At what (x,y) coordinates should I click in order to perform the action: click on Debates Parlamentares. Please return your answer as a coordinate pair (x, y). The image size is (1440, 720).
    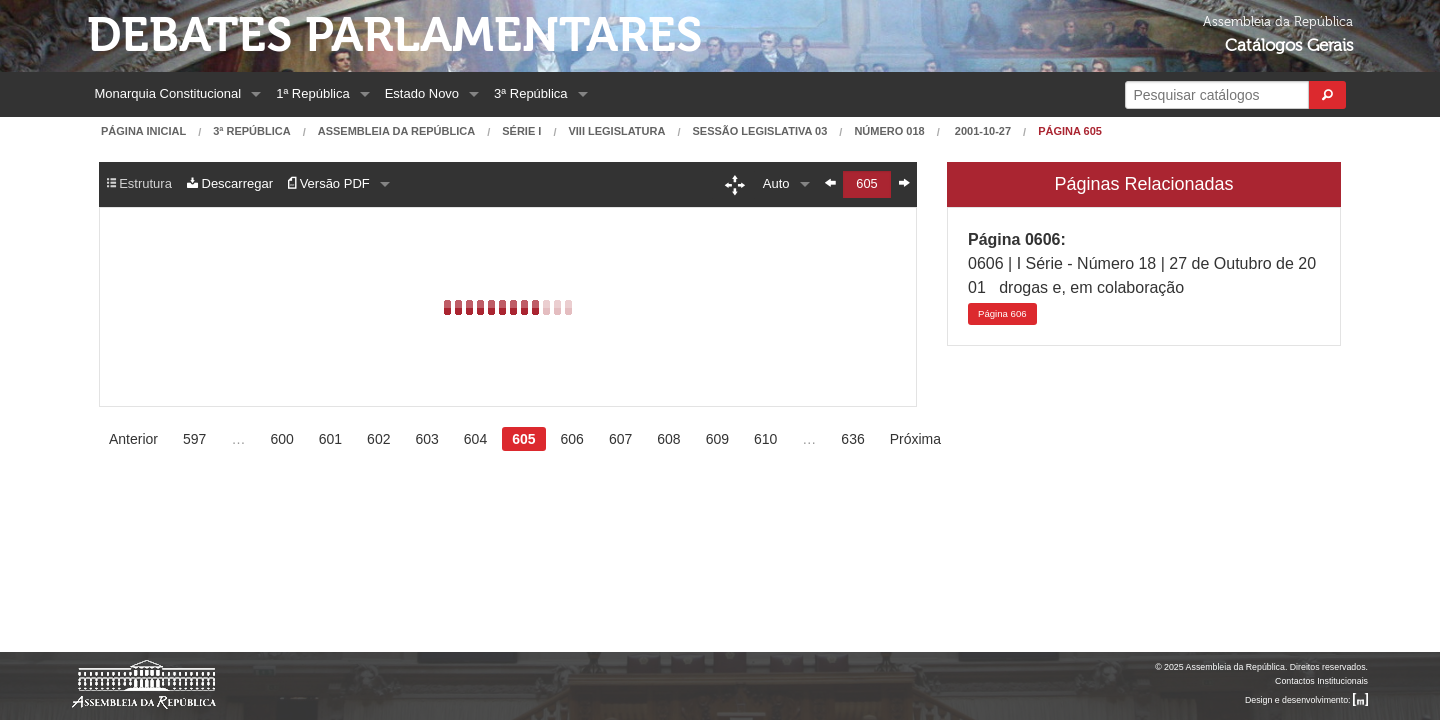
    Looking at the image, I should click on (394, 35).